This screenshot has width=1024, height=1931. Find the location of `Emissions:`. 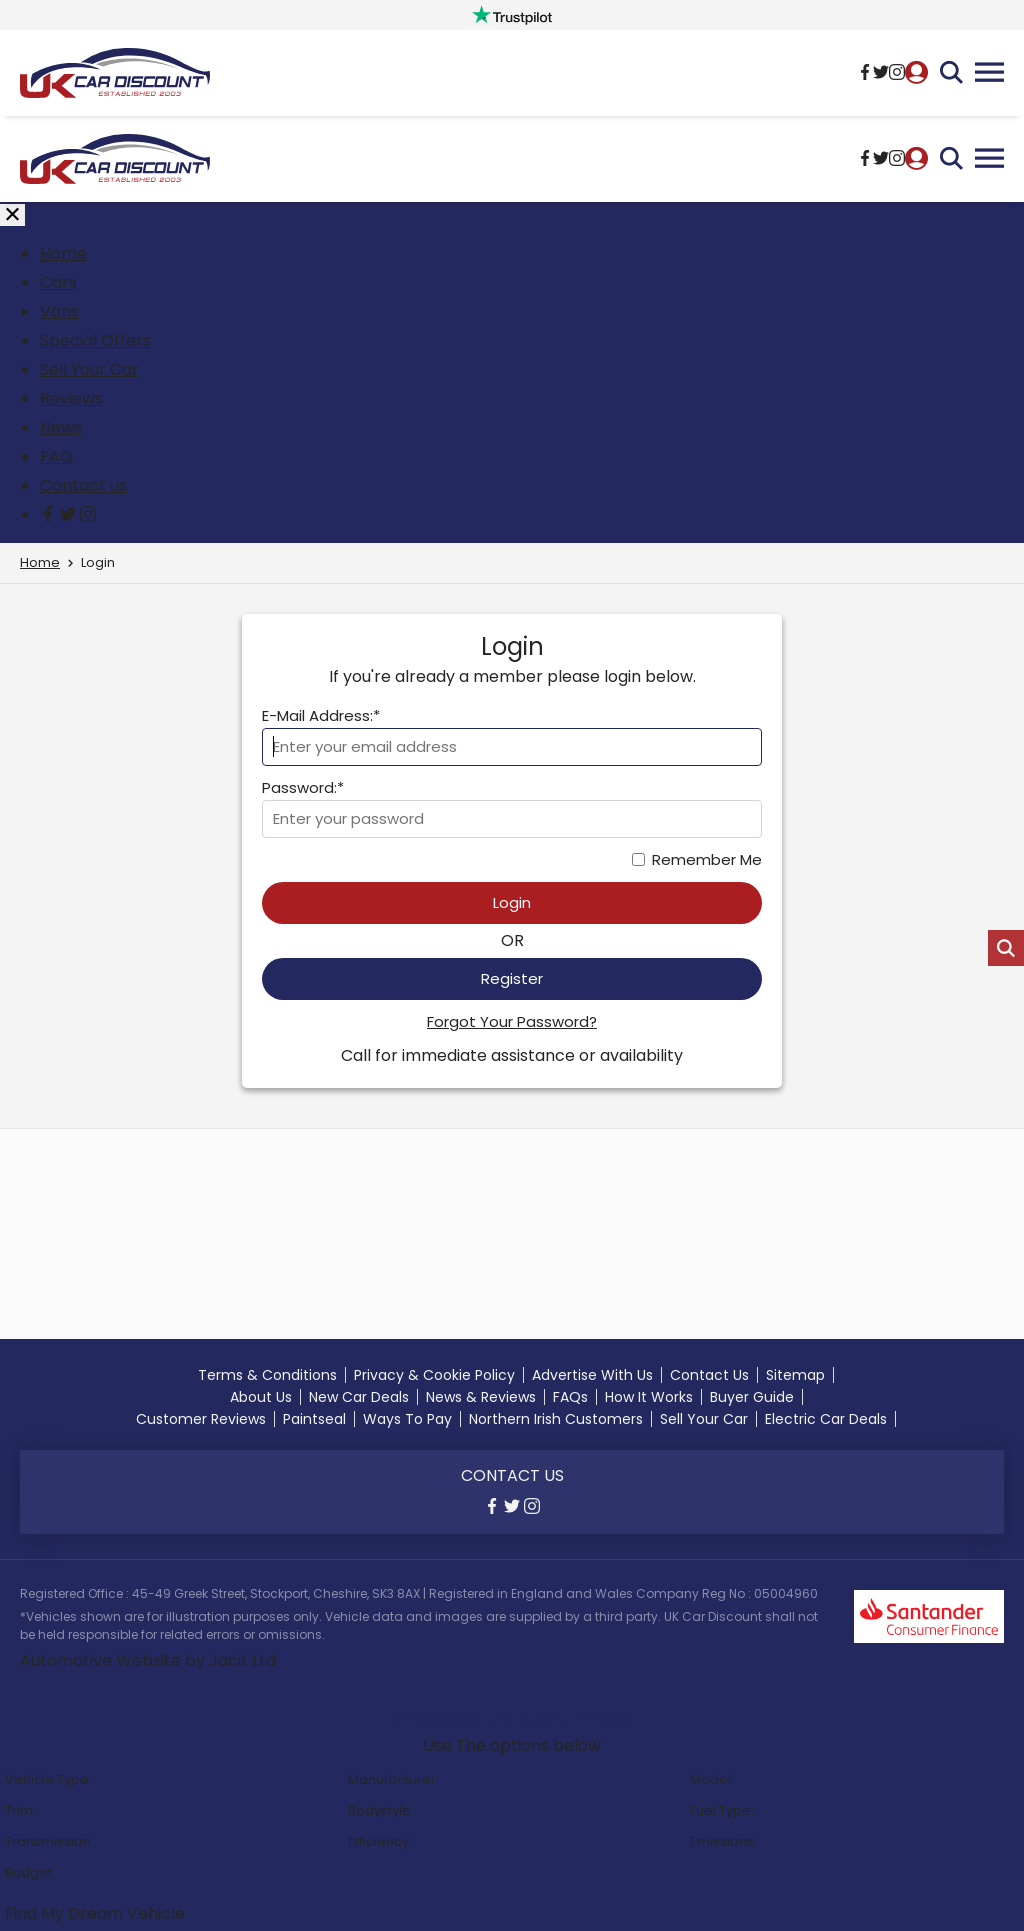

Emissions: is located at coordinates (723, 1841).